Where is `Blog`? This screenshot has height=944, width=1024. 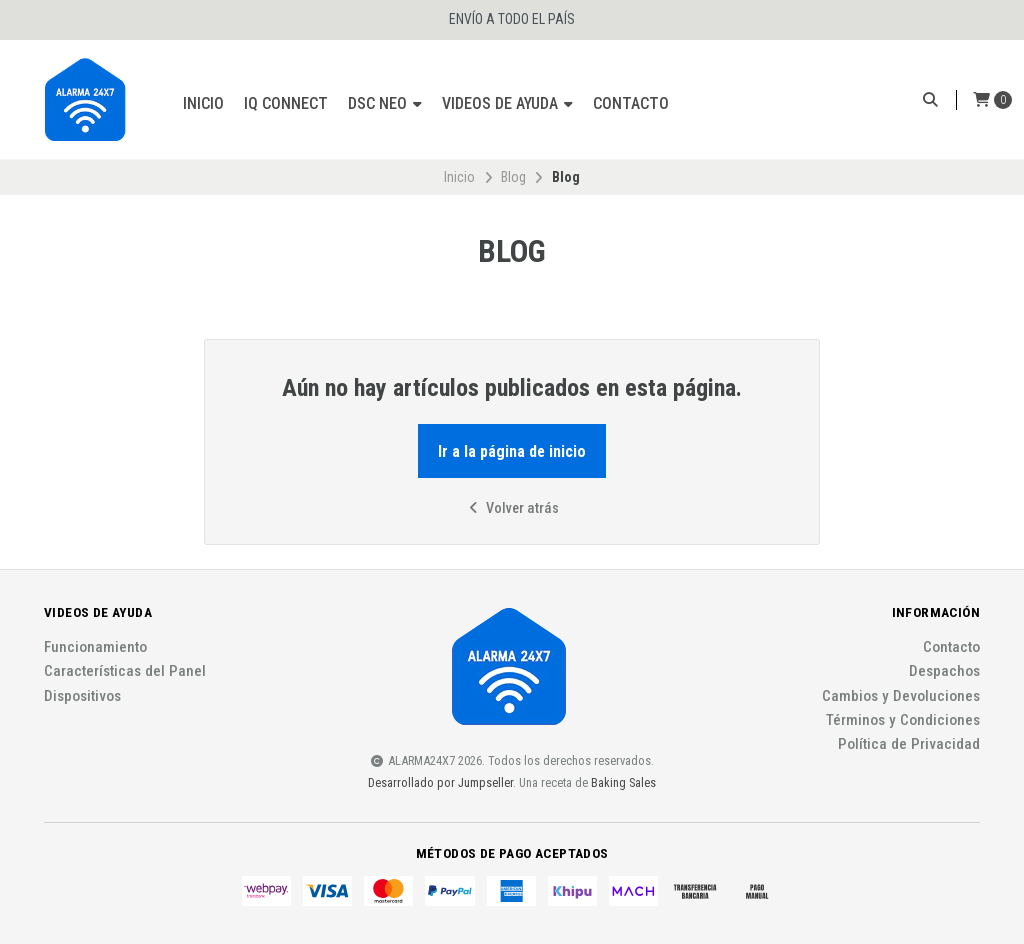
Blog is located at coordinates (513, 177).